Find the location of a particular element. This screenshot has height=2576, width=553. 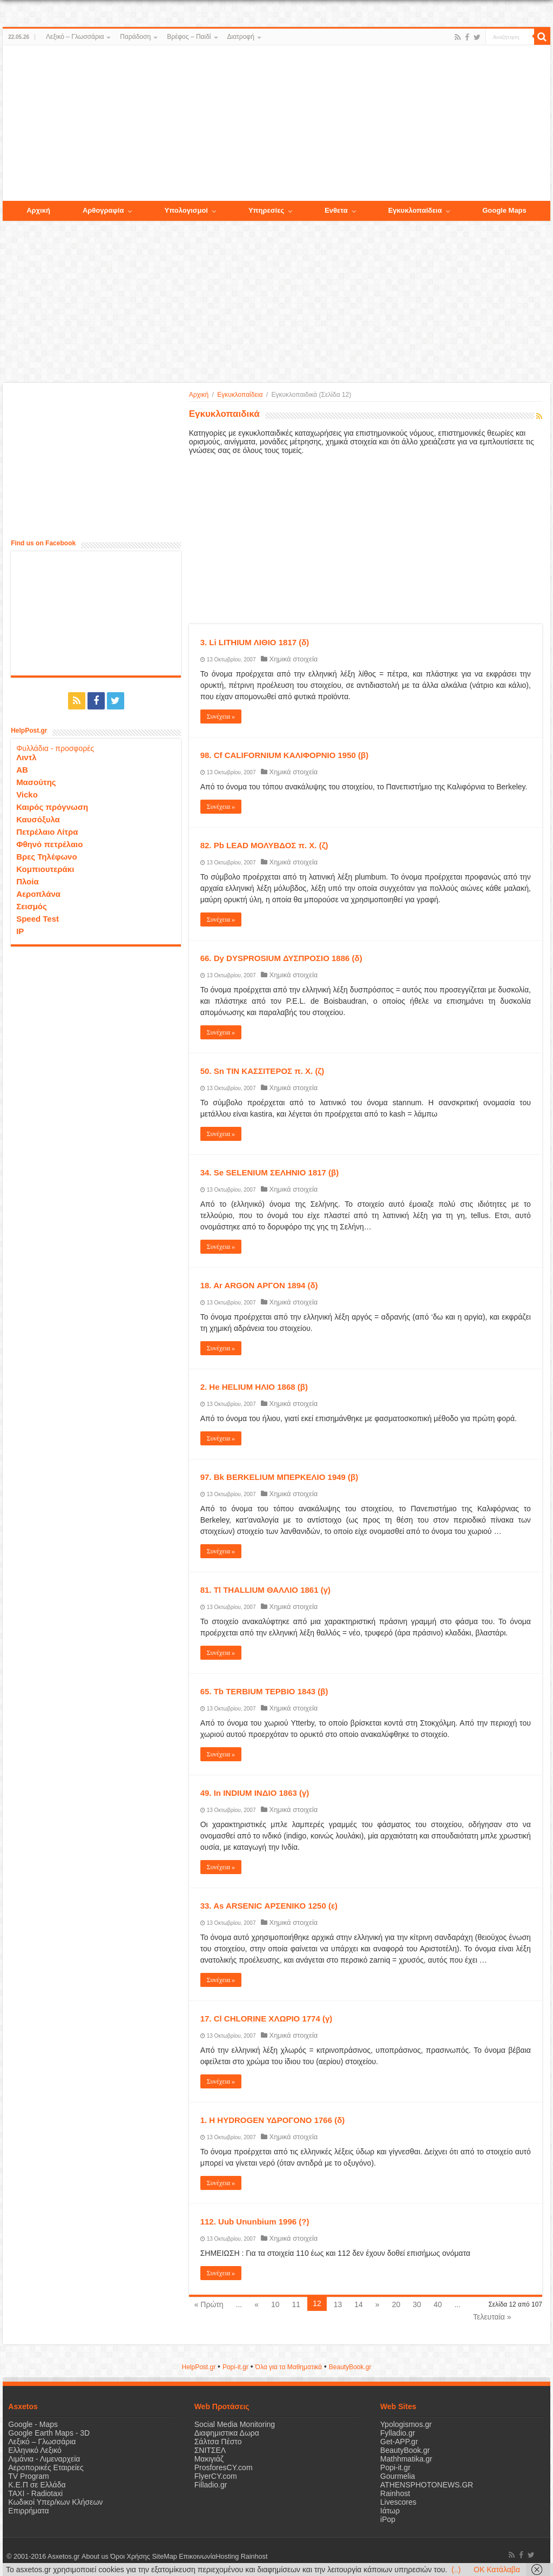

Fylladio.gr is located at coordinates (397, 2433).